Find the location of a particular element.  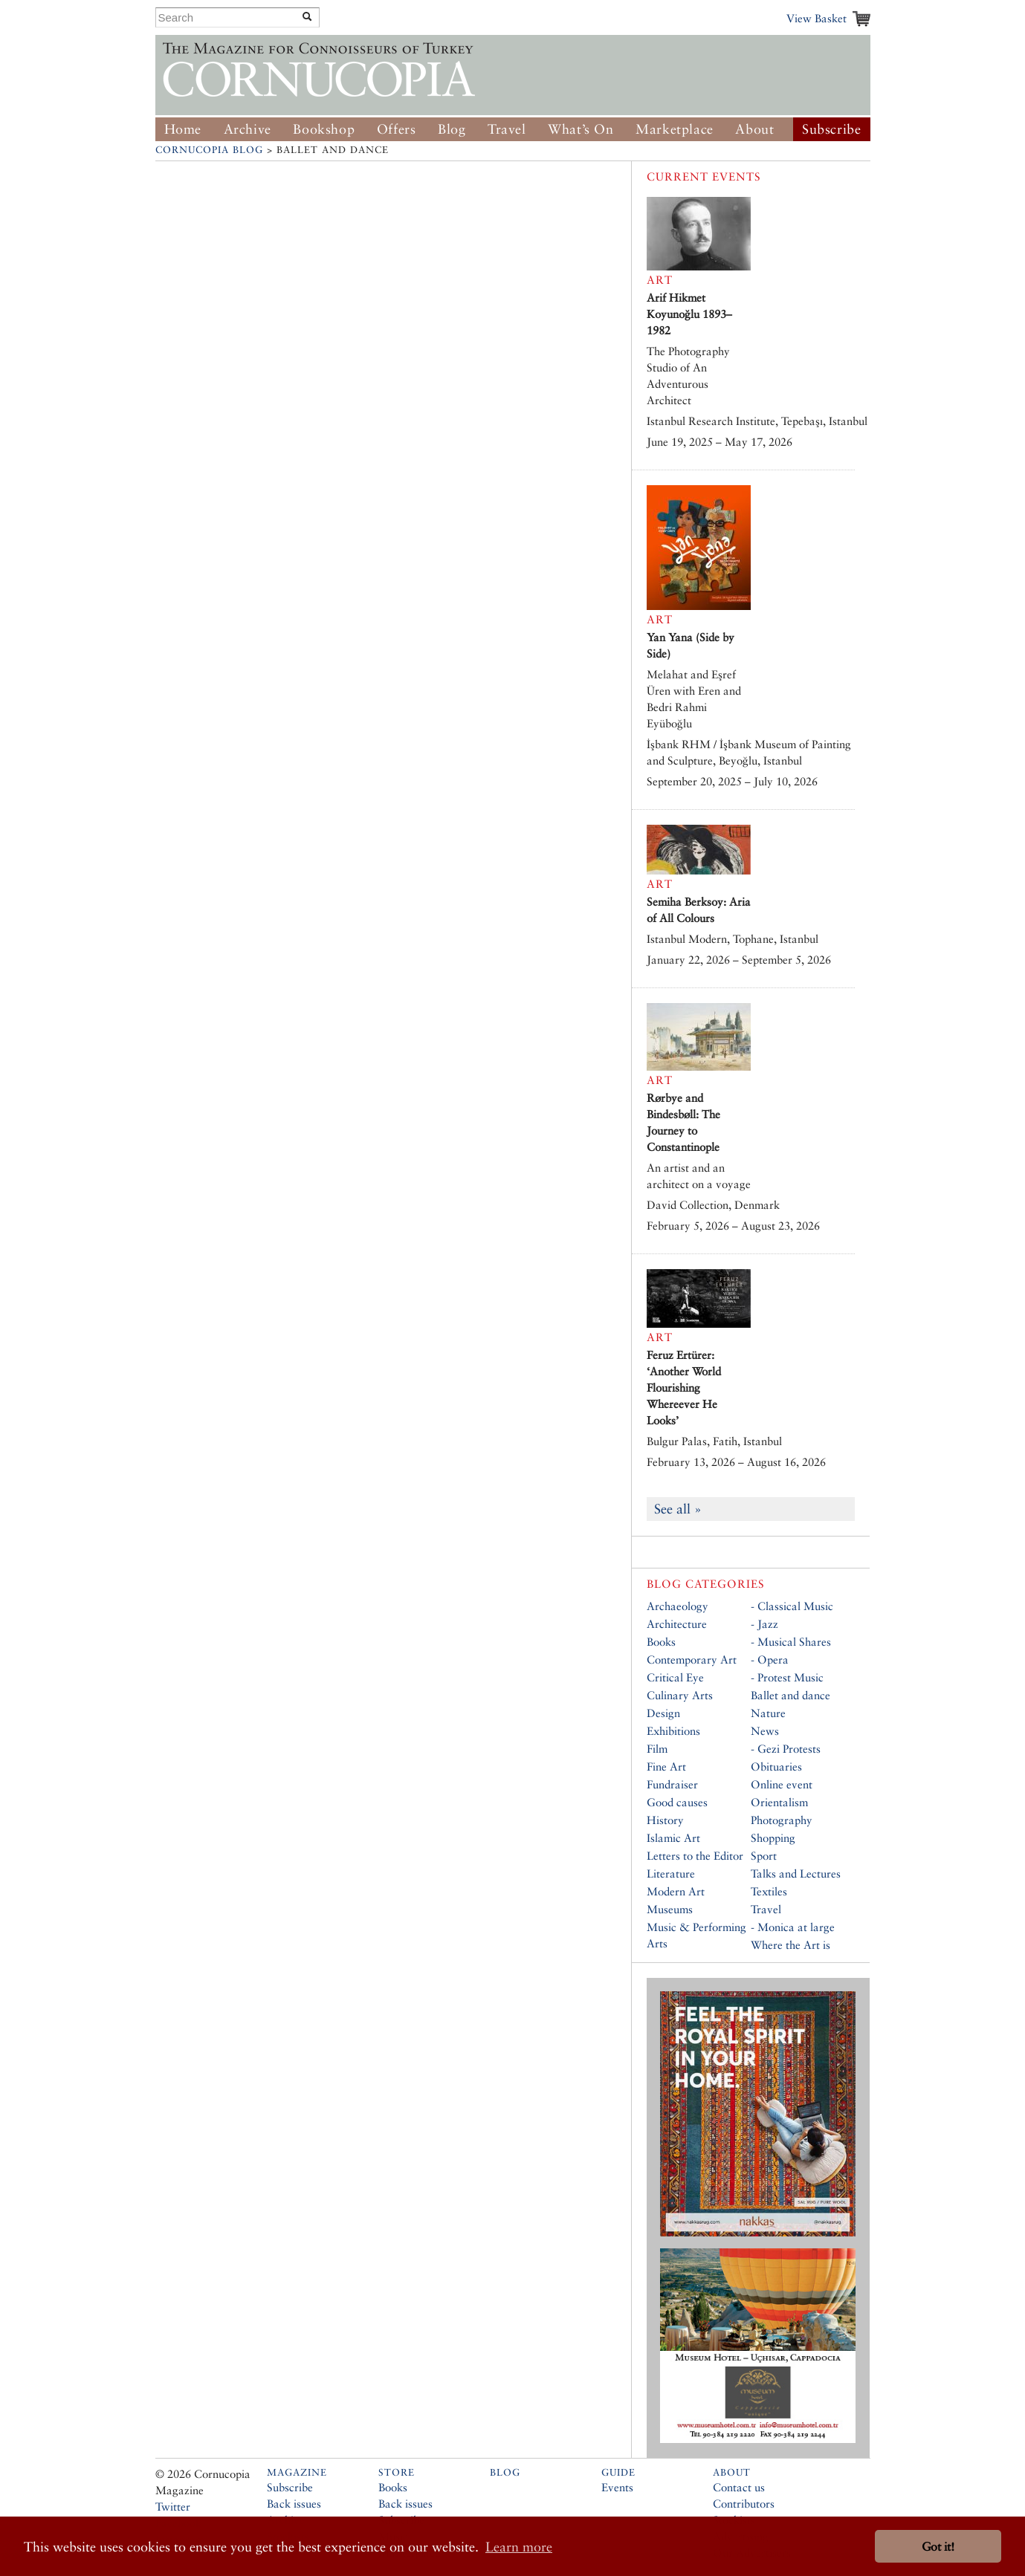

Literature is located at coordinates (671, 1873).